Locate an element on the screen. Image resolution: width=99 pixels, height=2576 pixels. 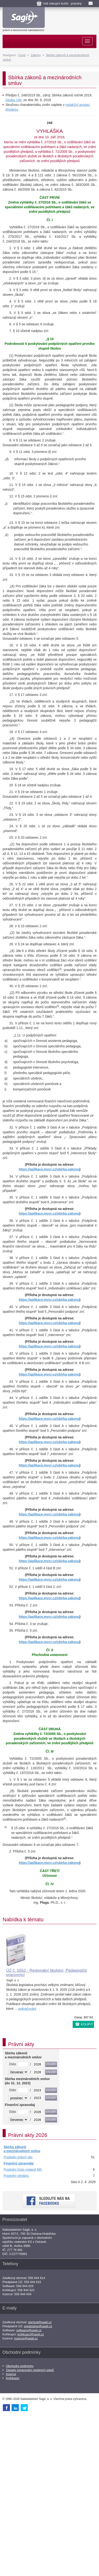
Finanční zpravodaj is located at coordinates (19, 2163).